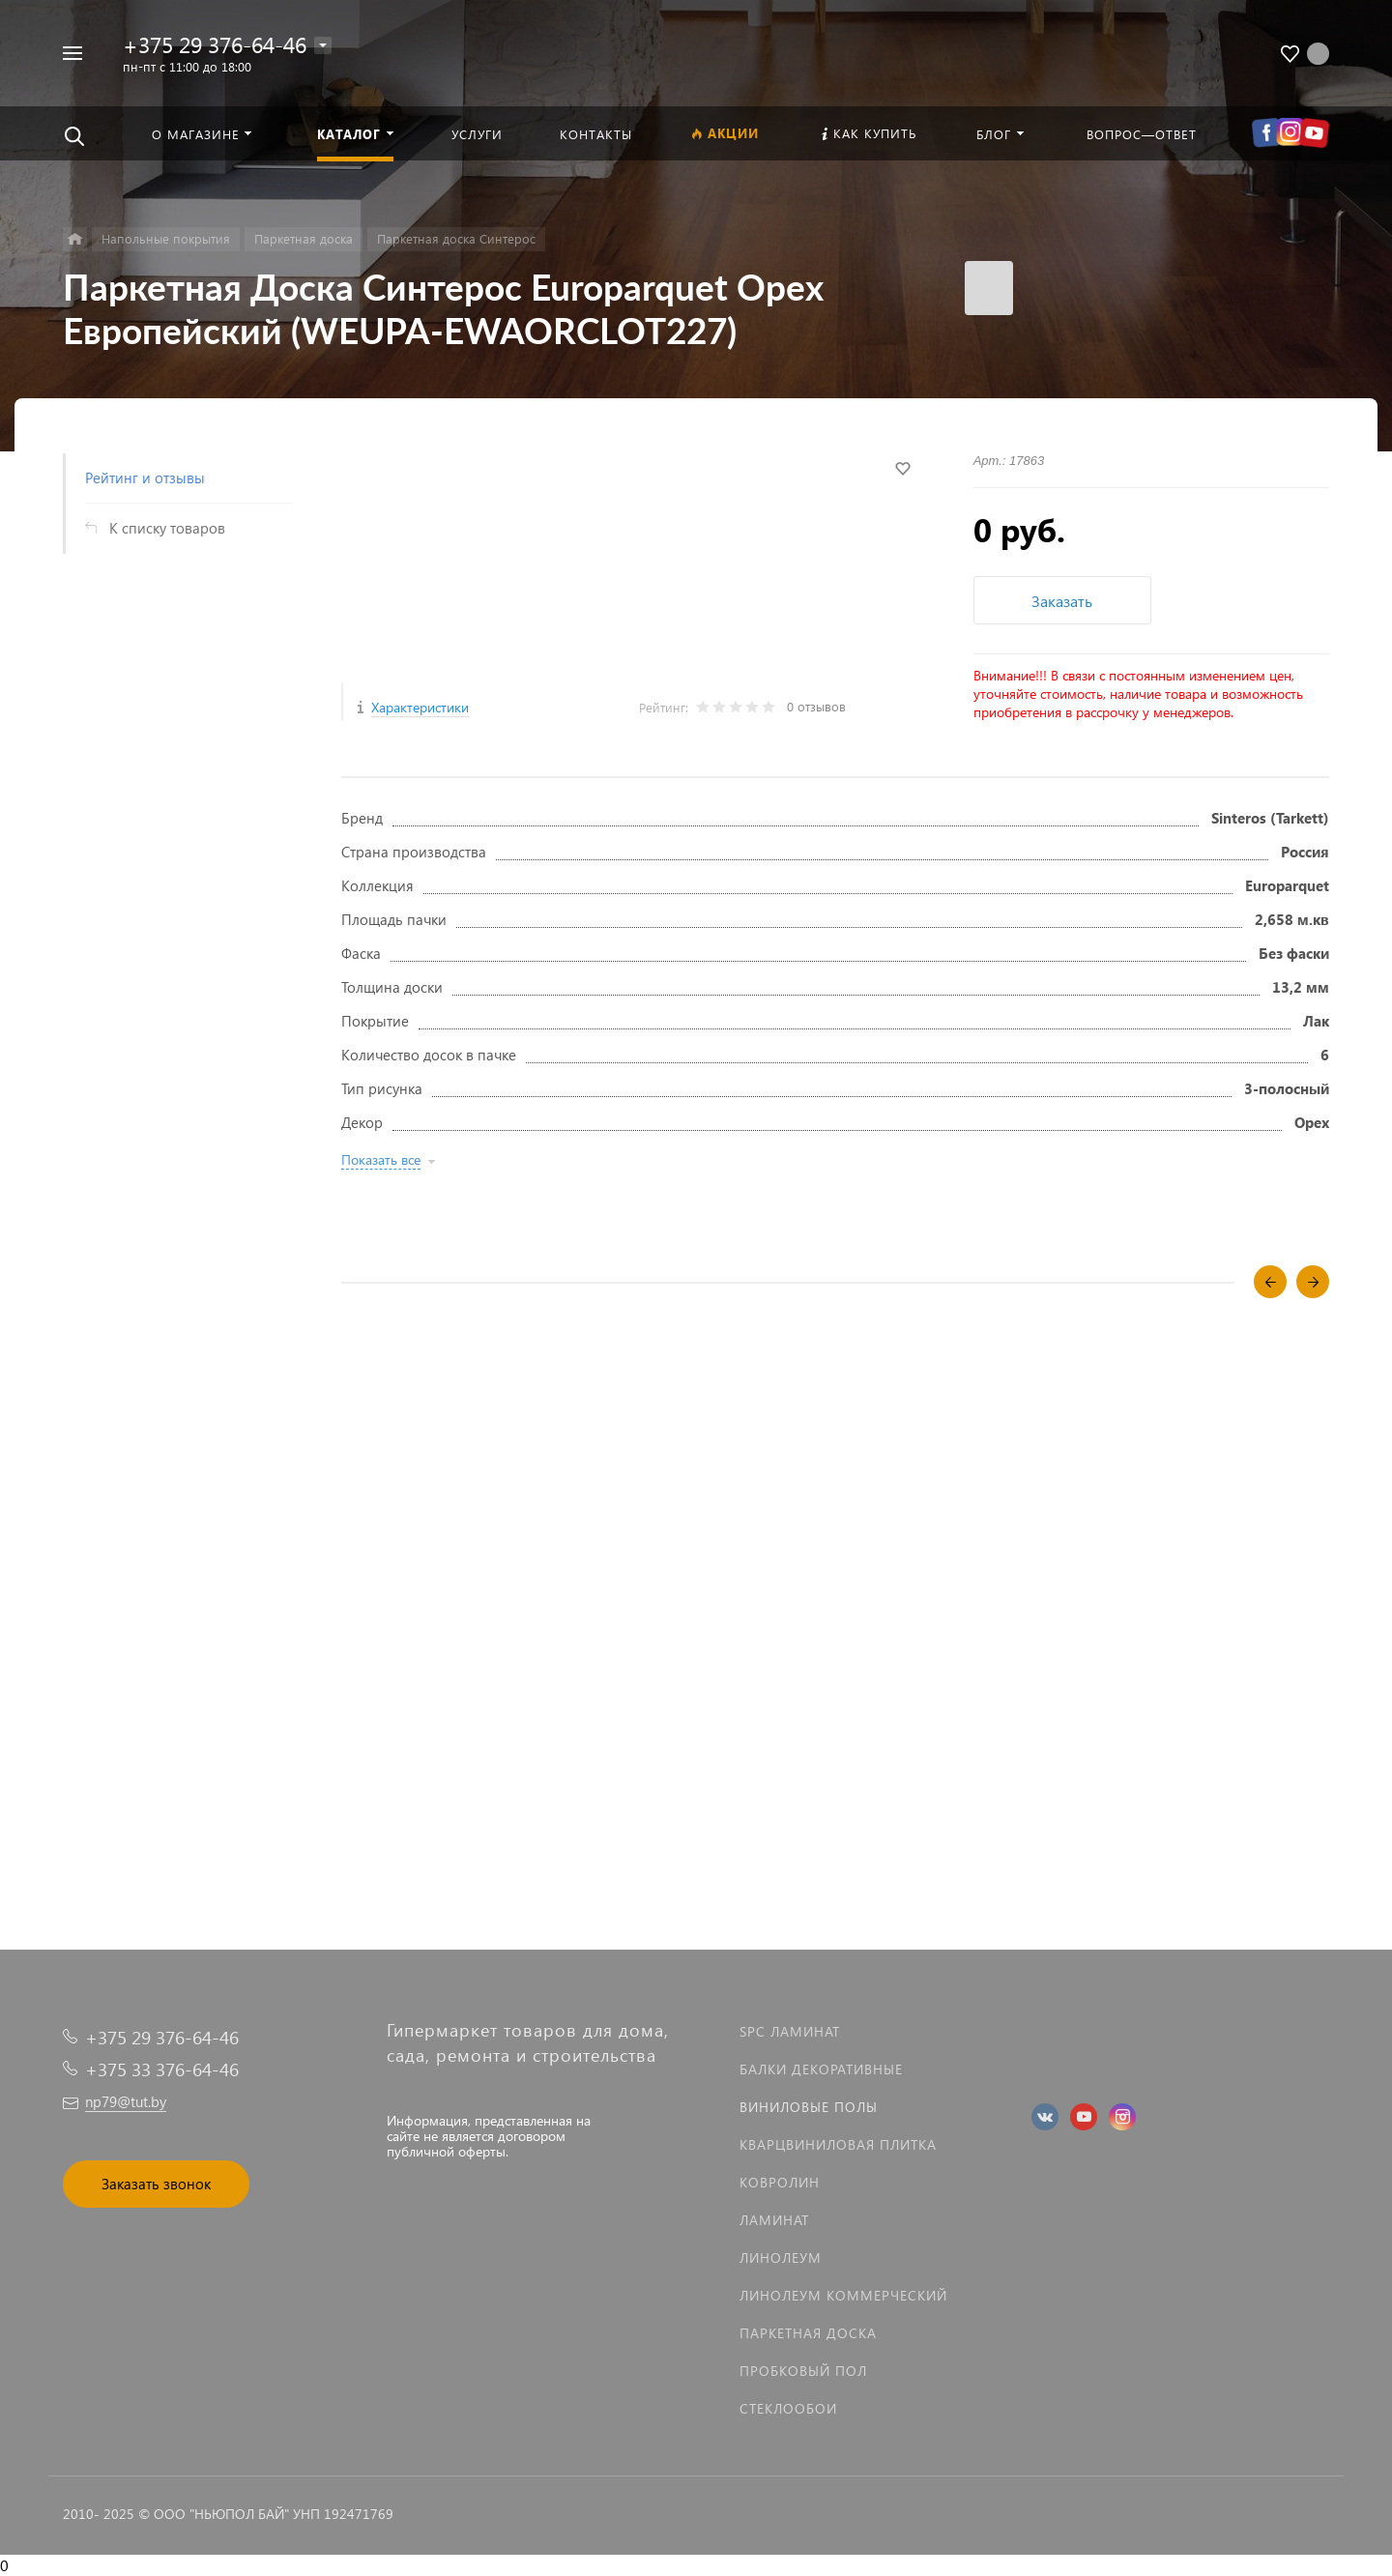  Describe the element at coordinates (838, 2144) in the screenshot. I see `Кварцвиниловая плитка` at that location.